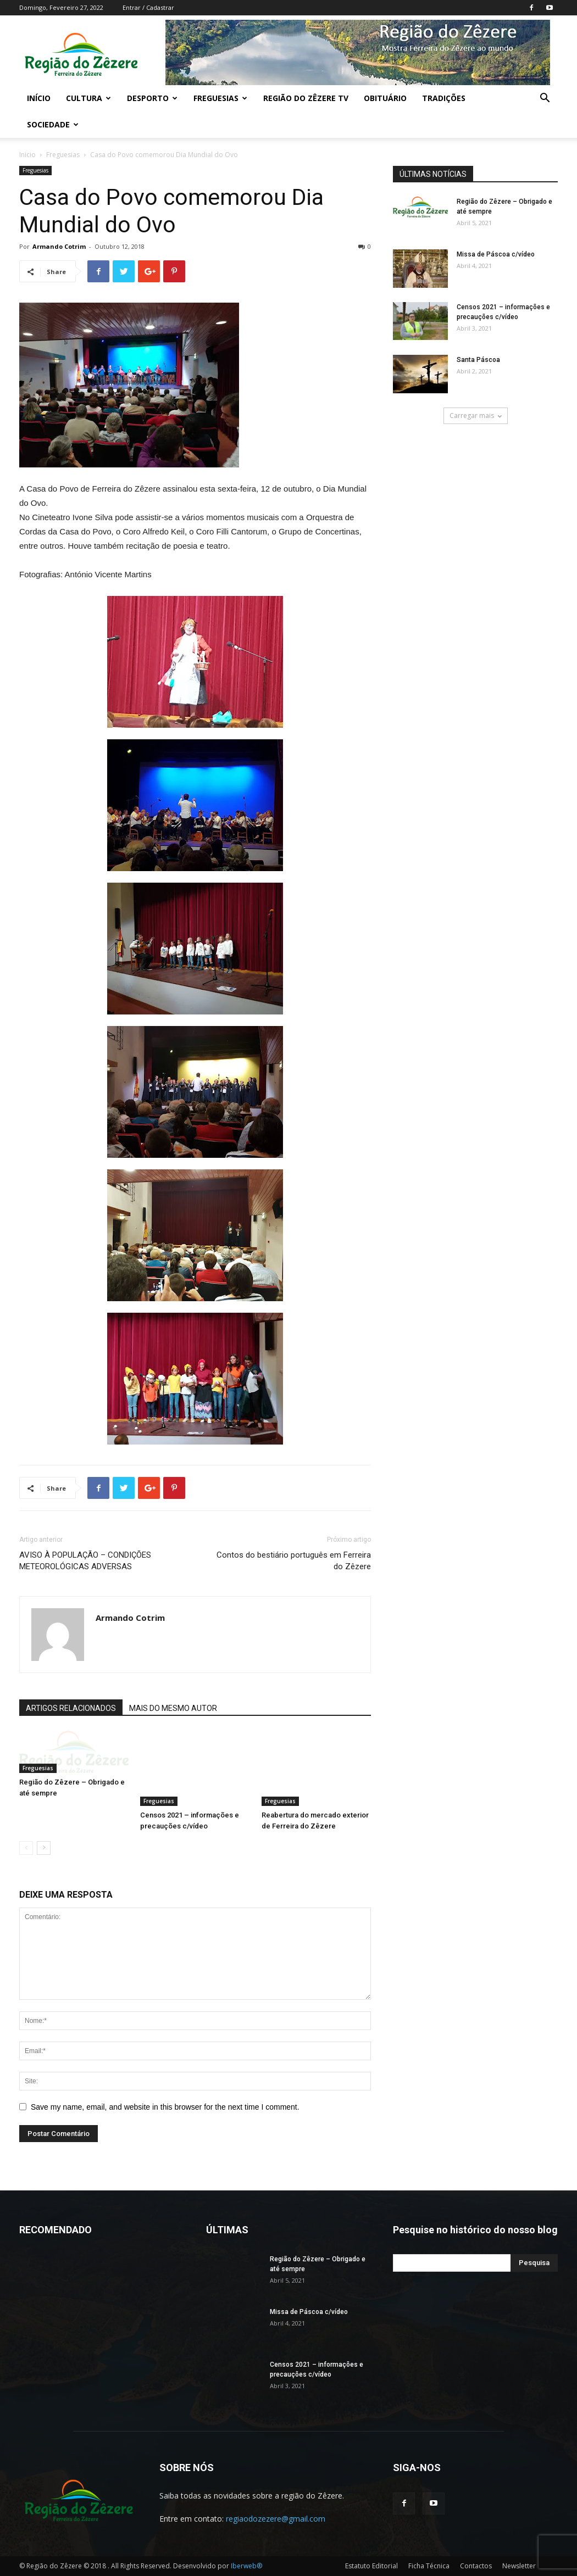 The width and height of the screenshot is (577, 2576). I want to click on Sociedade, so click(53, 124).